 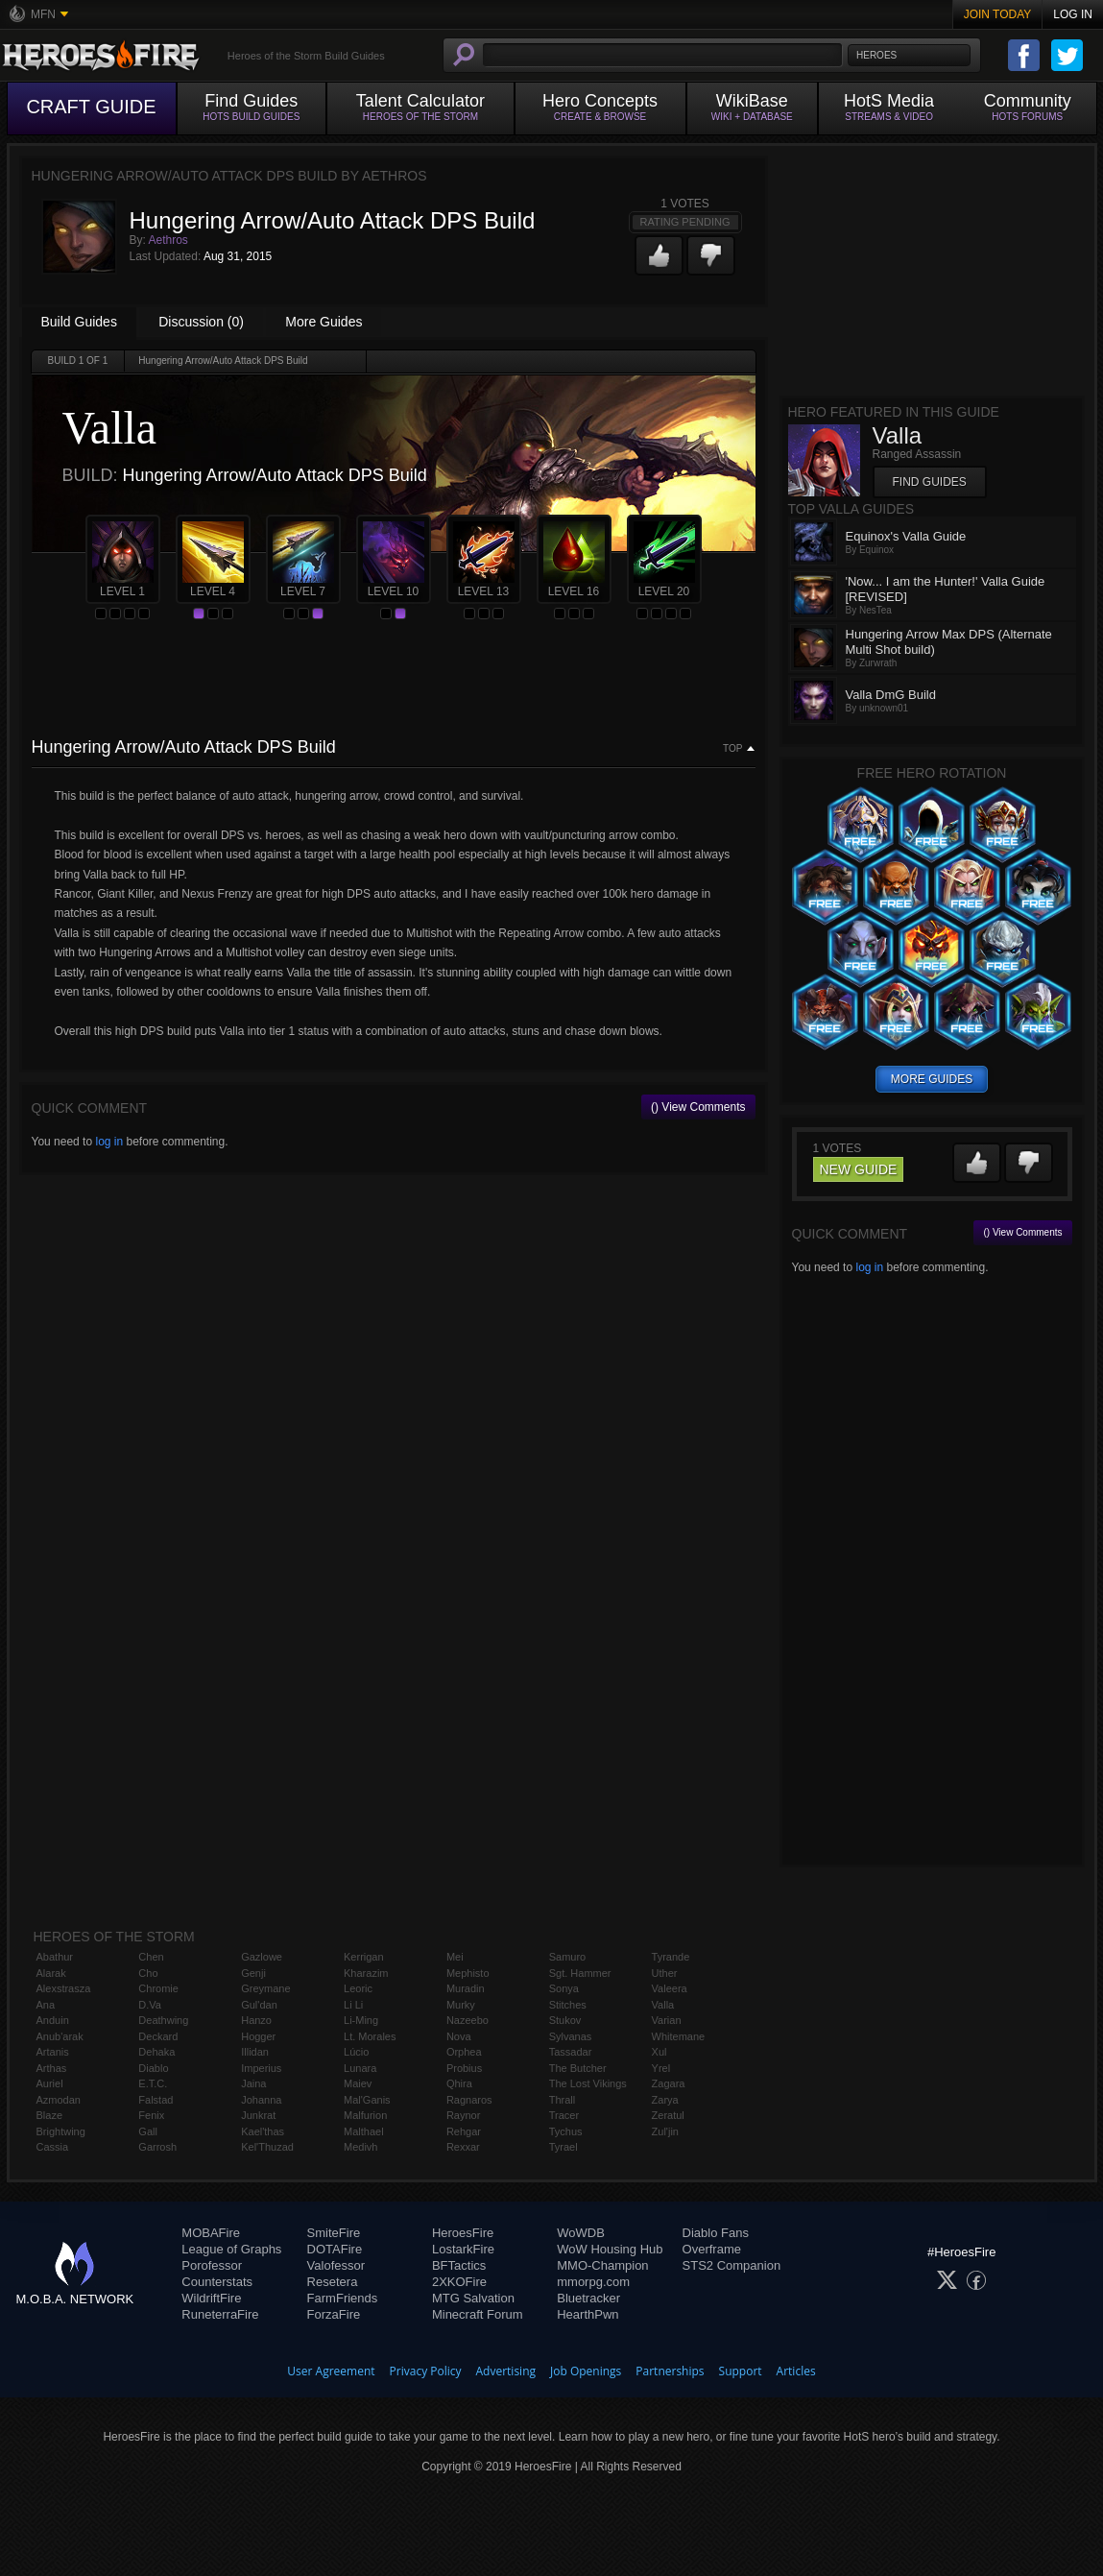 What do you see at coordinates (52, 2147) in the screenshot?
I see `Cassia` at bounding box center [52, 2147].